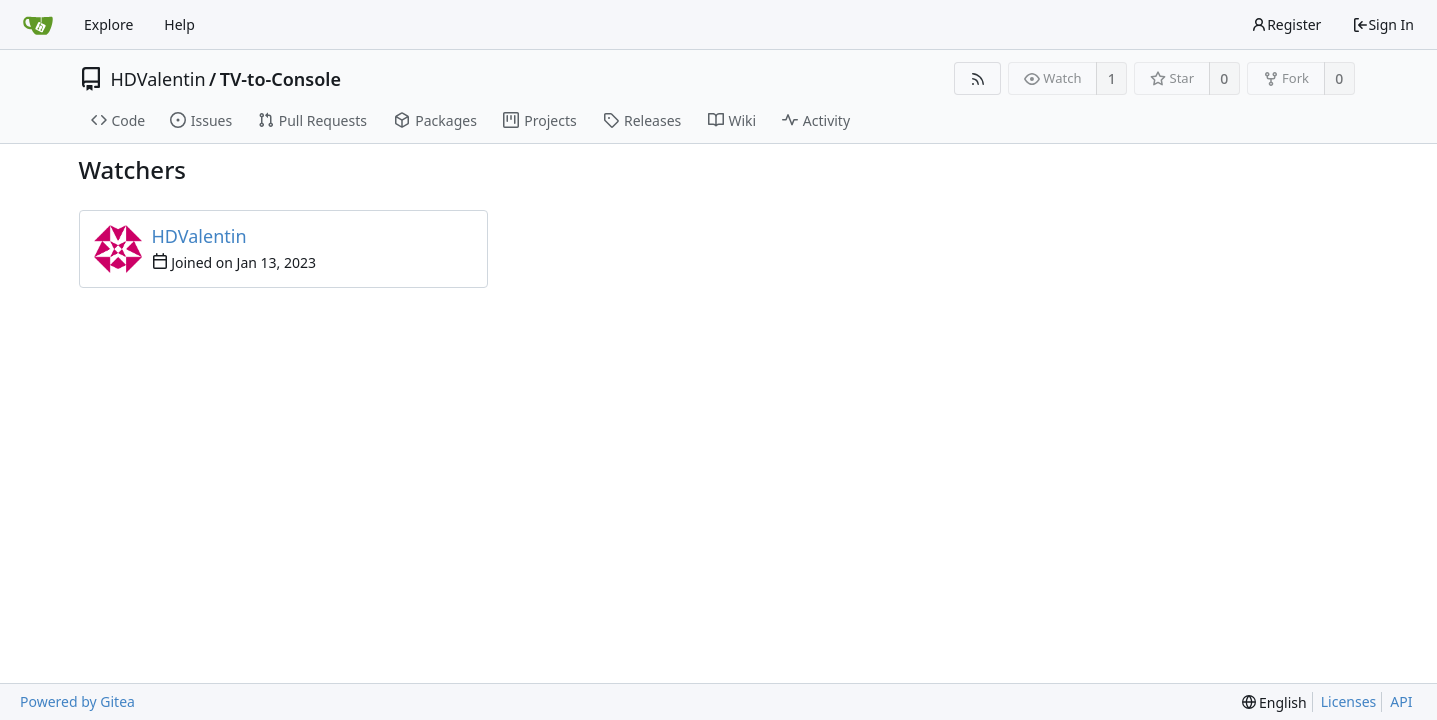  I want to click on Powered by Gitea, so click(77, 701).